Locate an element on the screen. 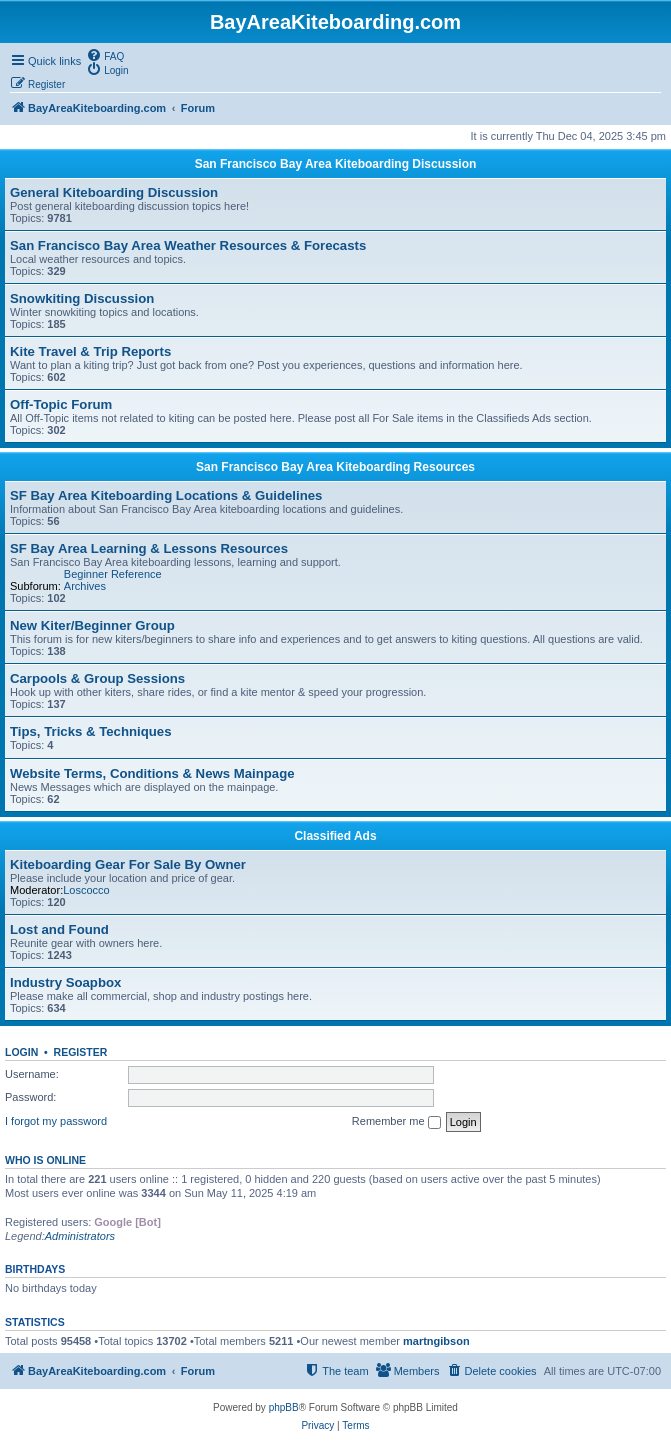 This screenshot has height=1445, width=671. San Francisco Bay Area Kiteboarding Discussion is located at coordinates (336, 164).